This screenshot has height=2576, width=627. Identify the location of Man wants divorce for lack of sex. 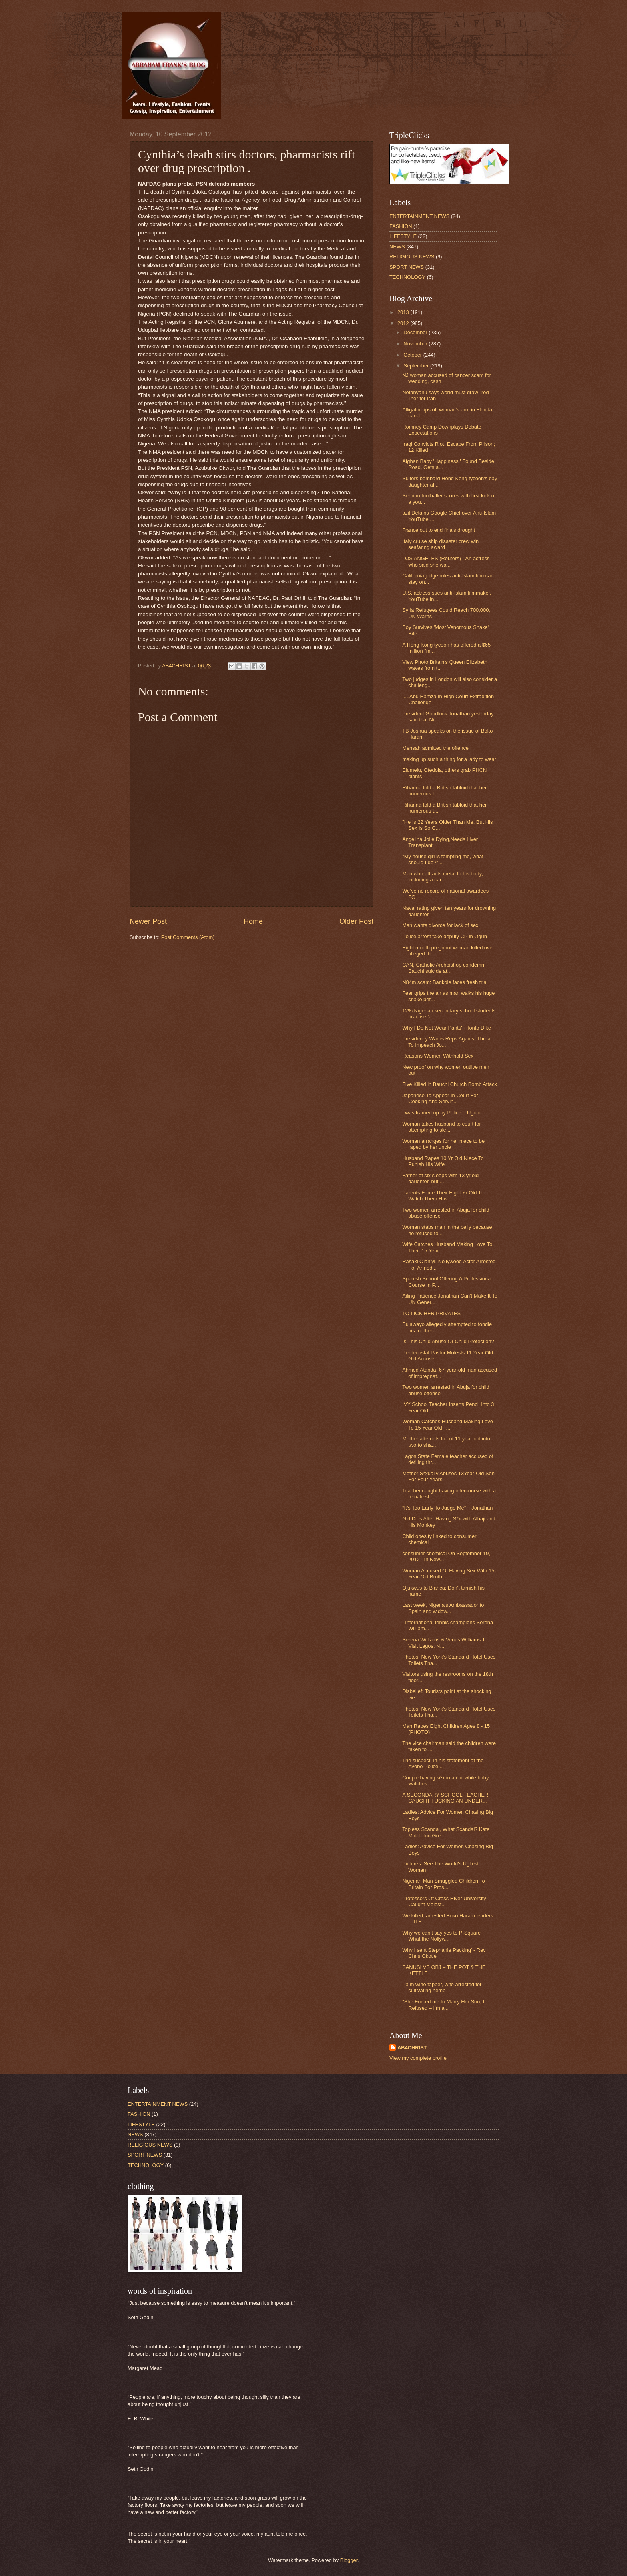
(440, 925).